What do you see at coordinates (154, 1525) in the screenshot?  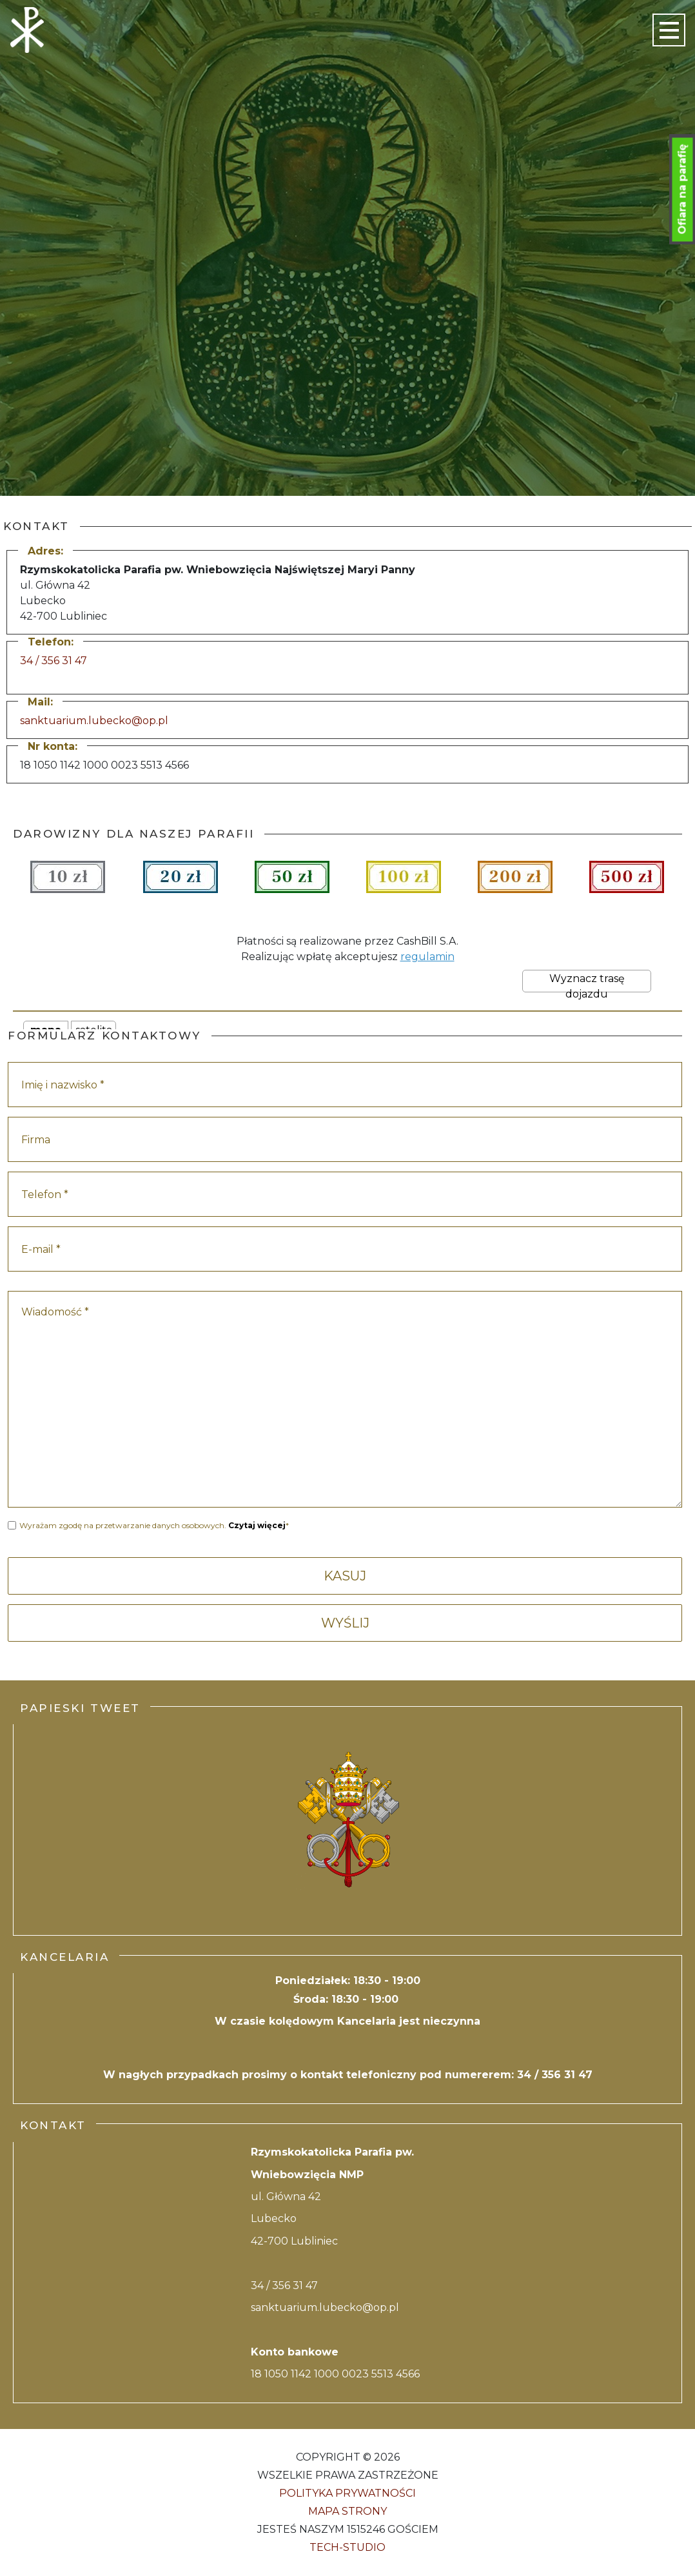 I see `Wyrażam zgodę na przetwarzanie danych osobowych. *` at bounding box center [154, 1525].